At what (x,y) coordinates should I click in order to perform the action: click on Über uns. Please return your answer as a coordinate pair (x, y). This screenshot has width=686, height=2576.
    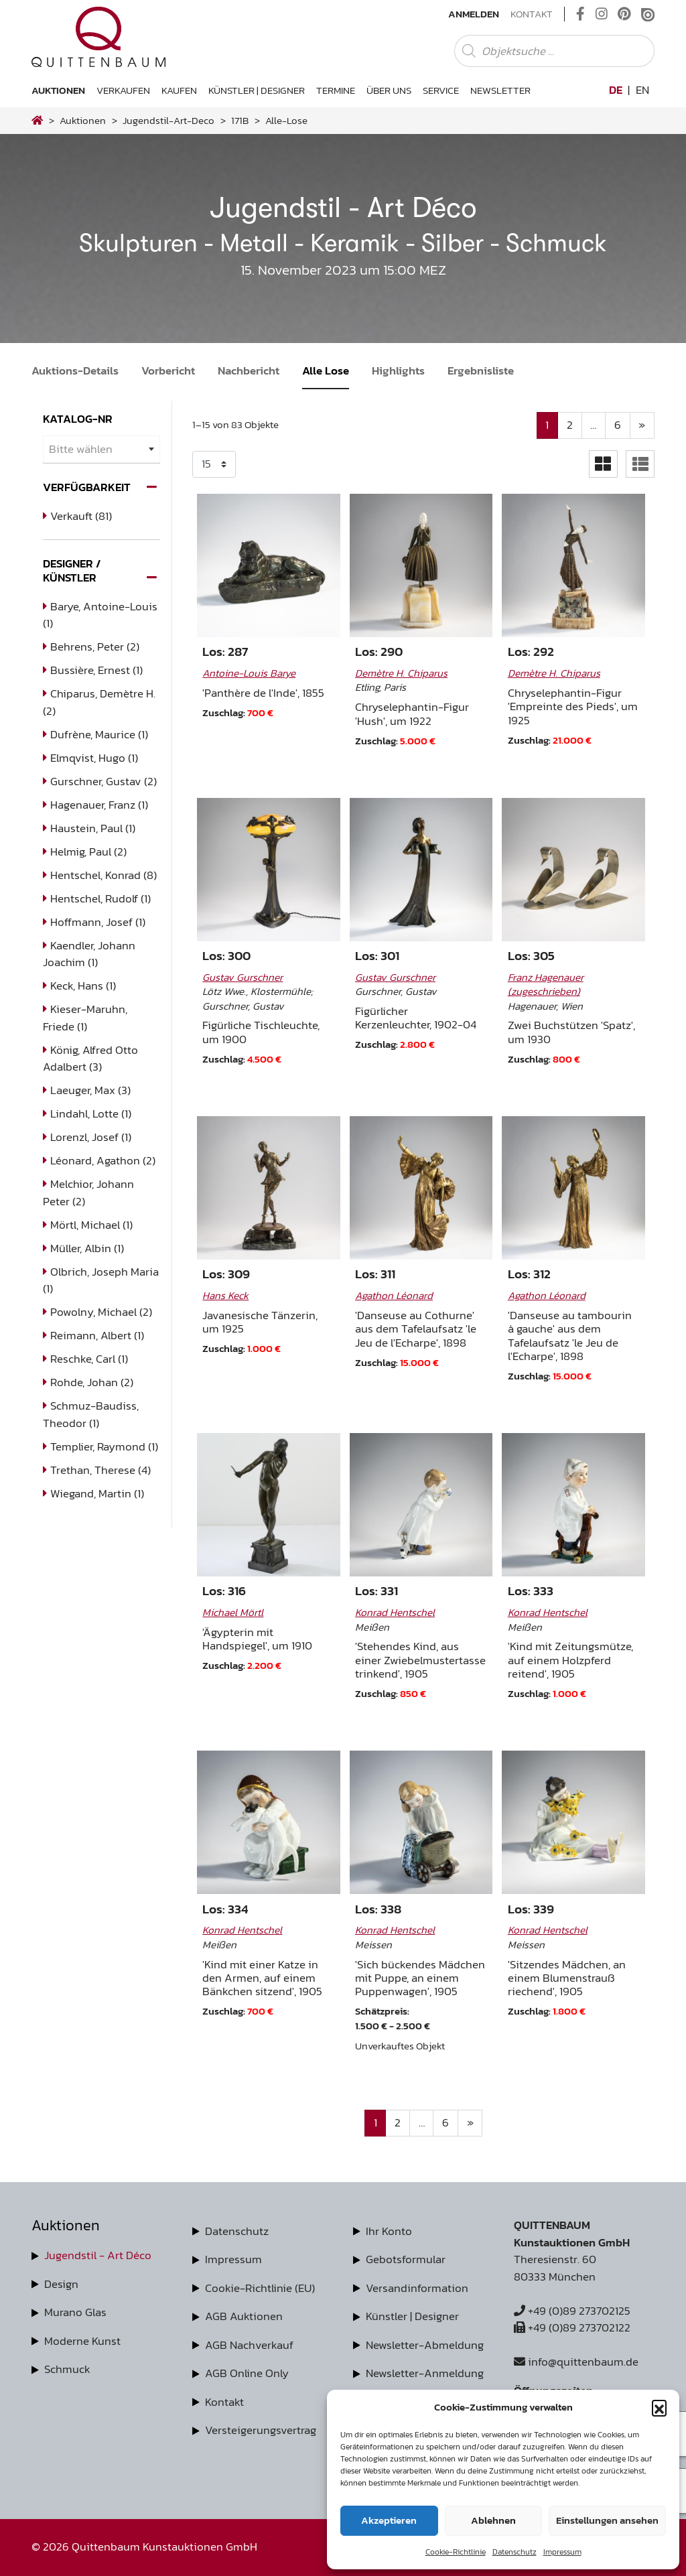
    Looking at the image, I should click on (388, 90).